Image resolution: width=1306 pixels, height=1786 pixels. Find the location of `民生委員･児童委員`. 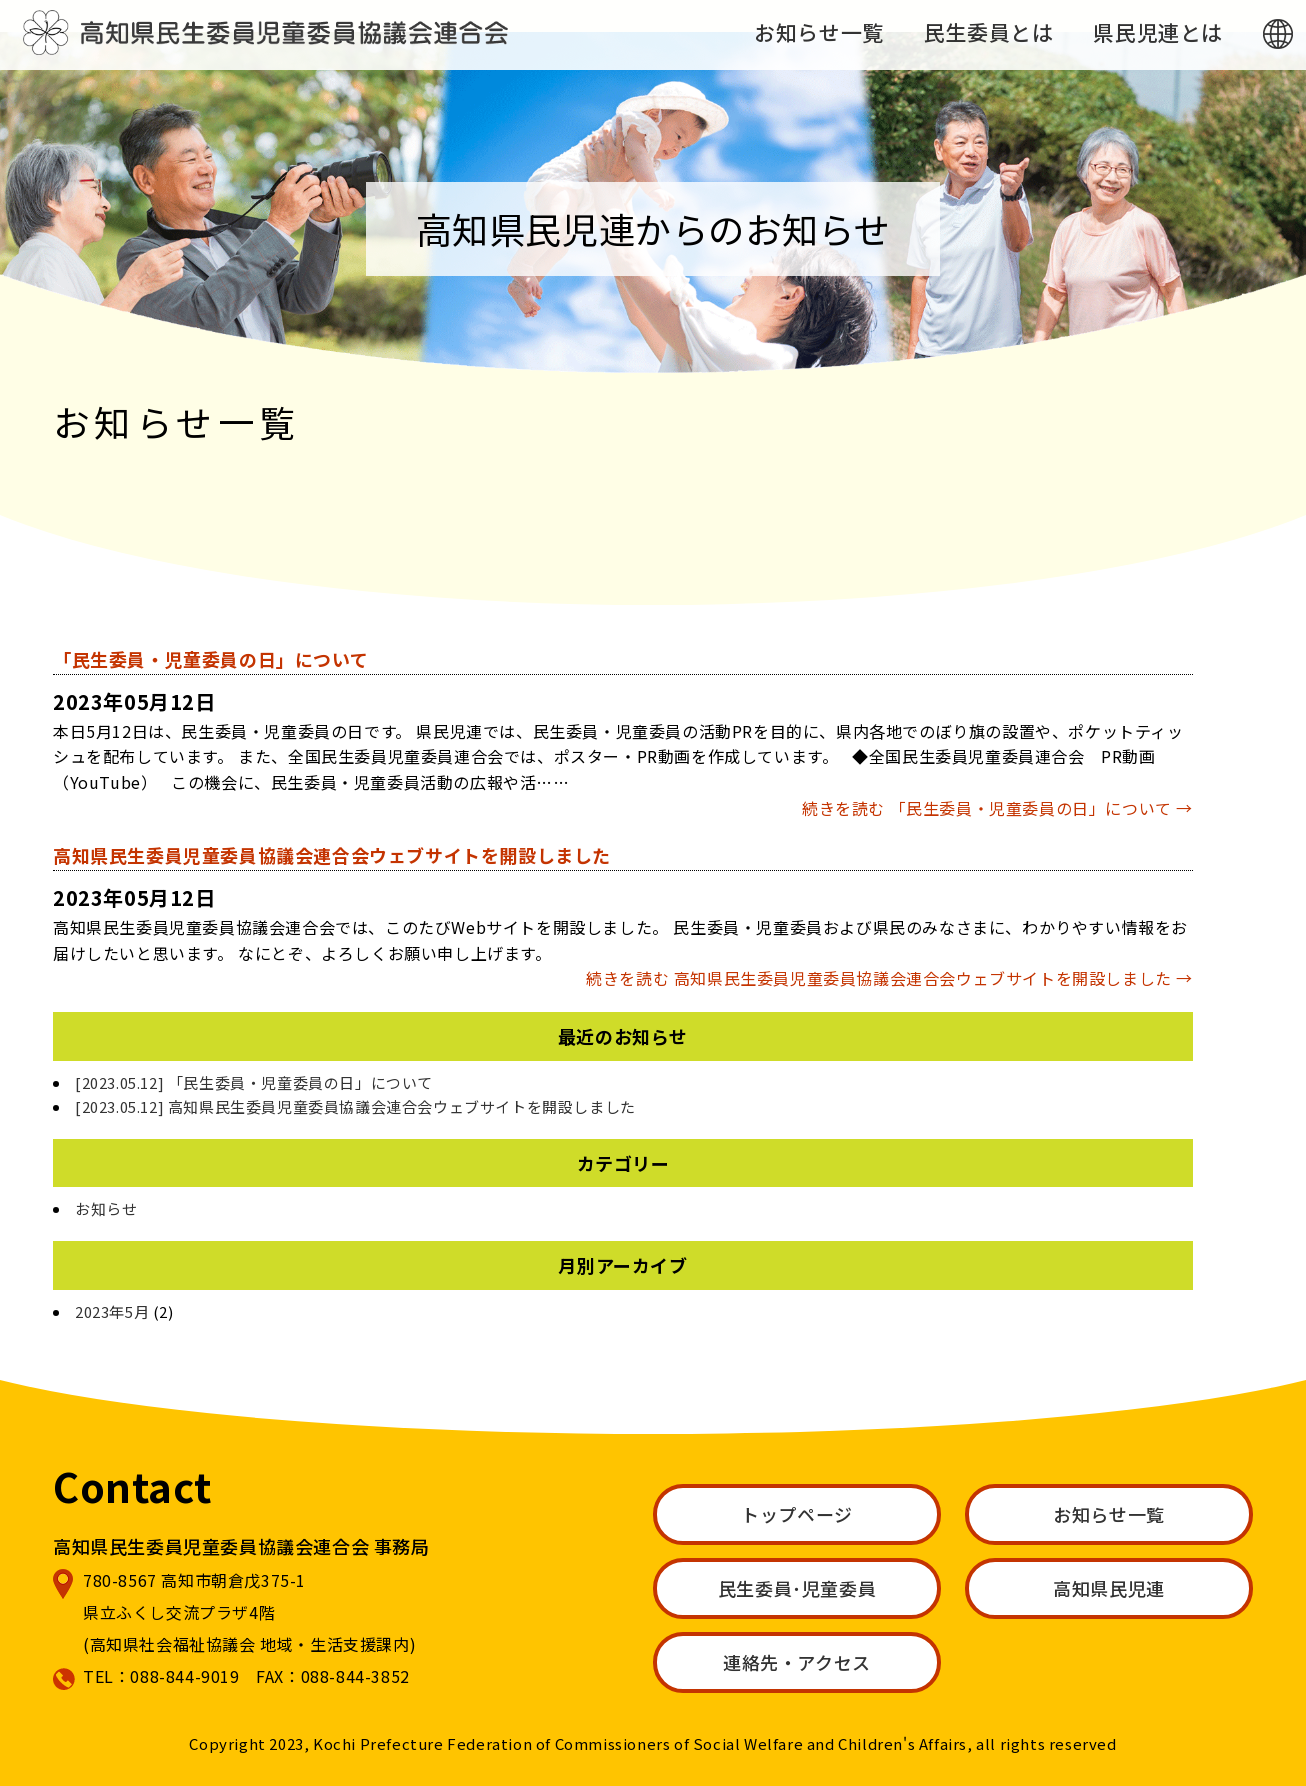

民生委員･児童委員 is located at coordinates (797, 1588).